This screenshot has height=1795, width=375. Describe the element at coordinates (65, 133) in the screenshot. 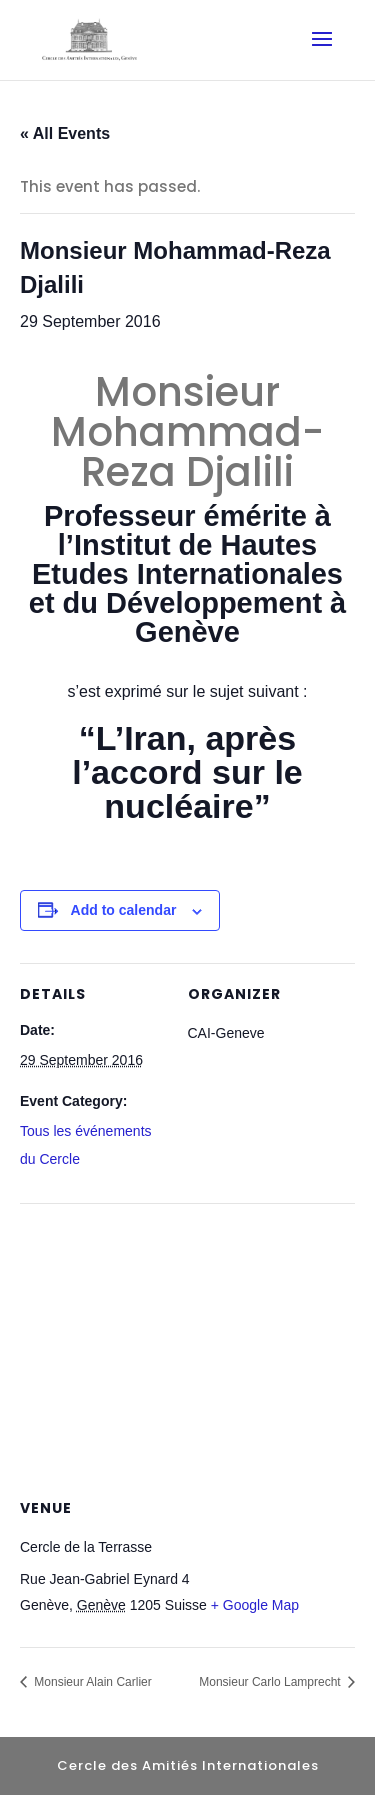

I see `« All Events` at that location.